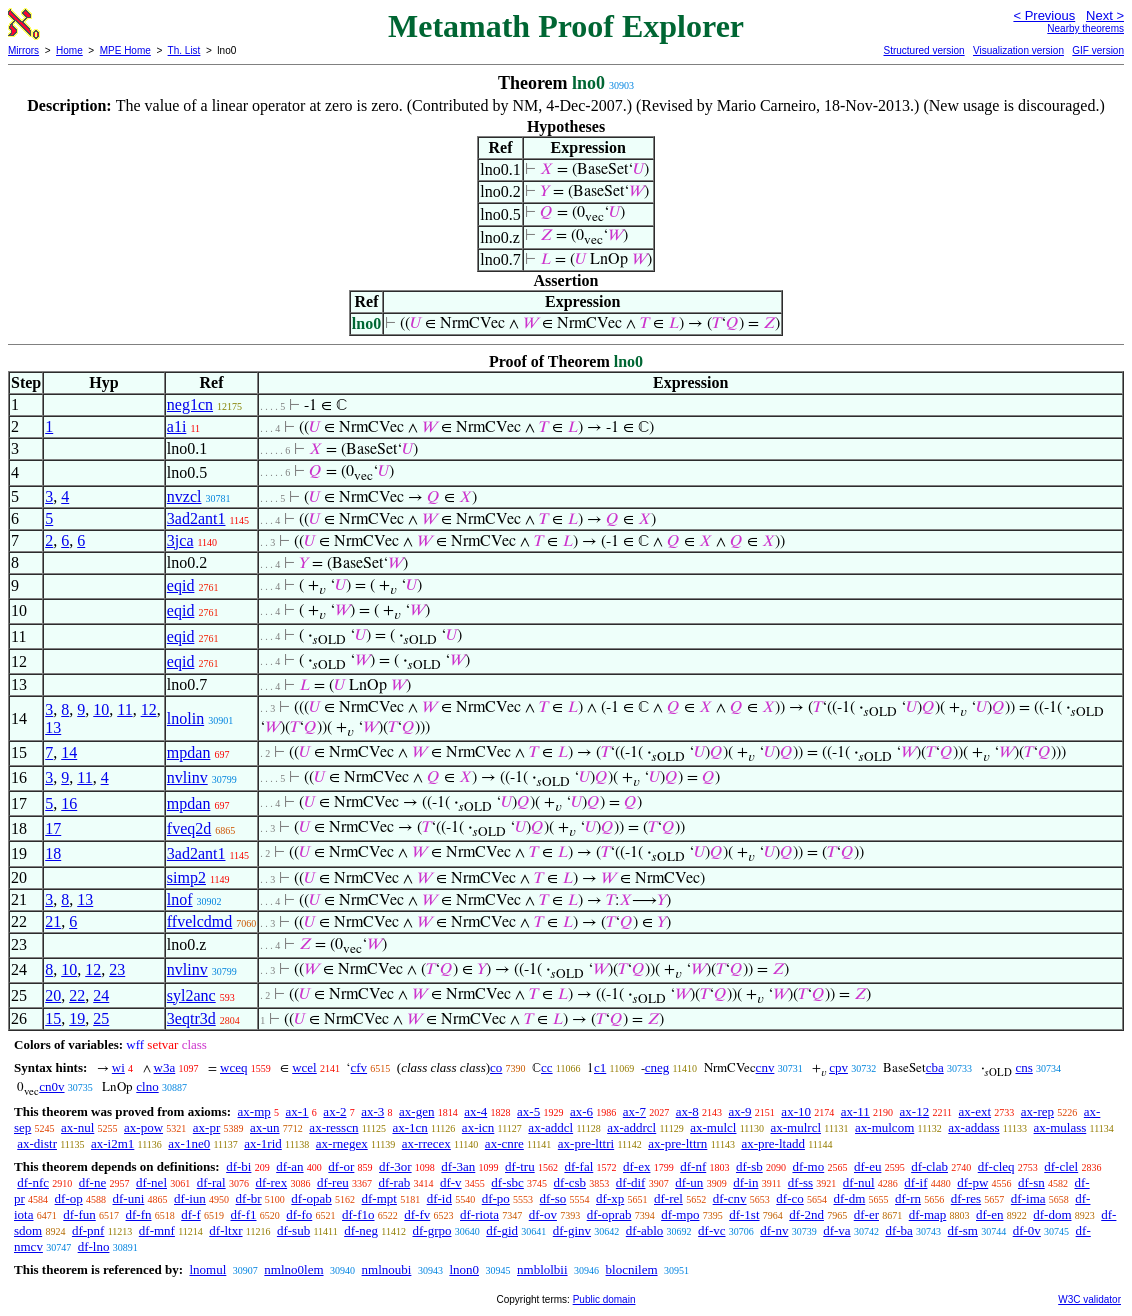 The image size is (1132, 1316). Describe the element at coordinates (249, 1198) in the screenshot. I see `df-br` at that location.